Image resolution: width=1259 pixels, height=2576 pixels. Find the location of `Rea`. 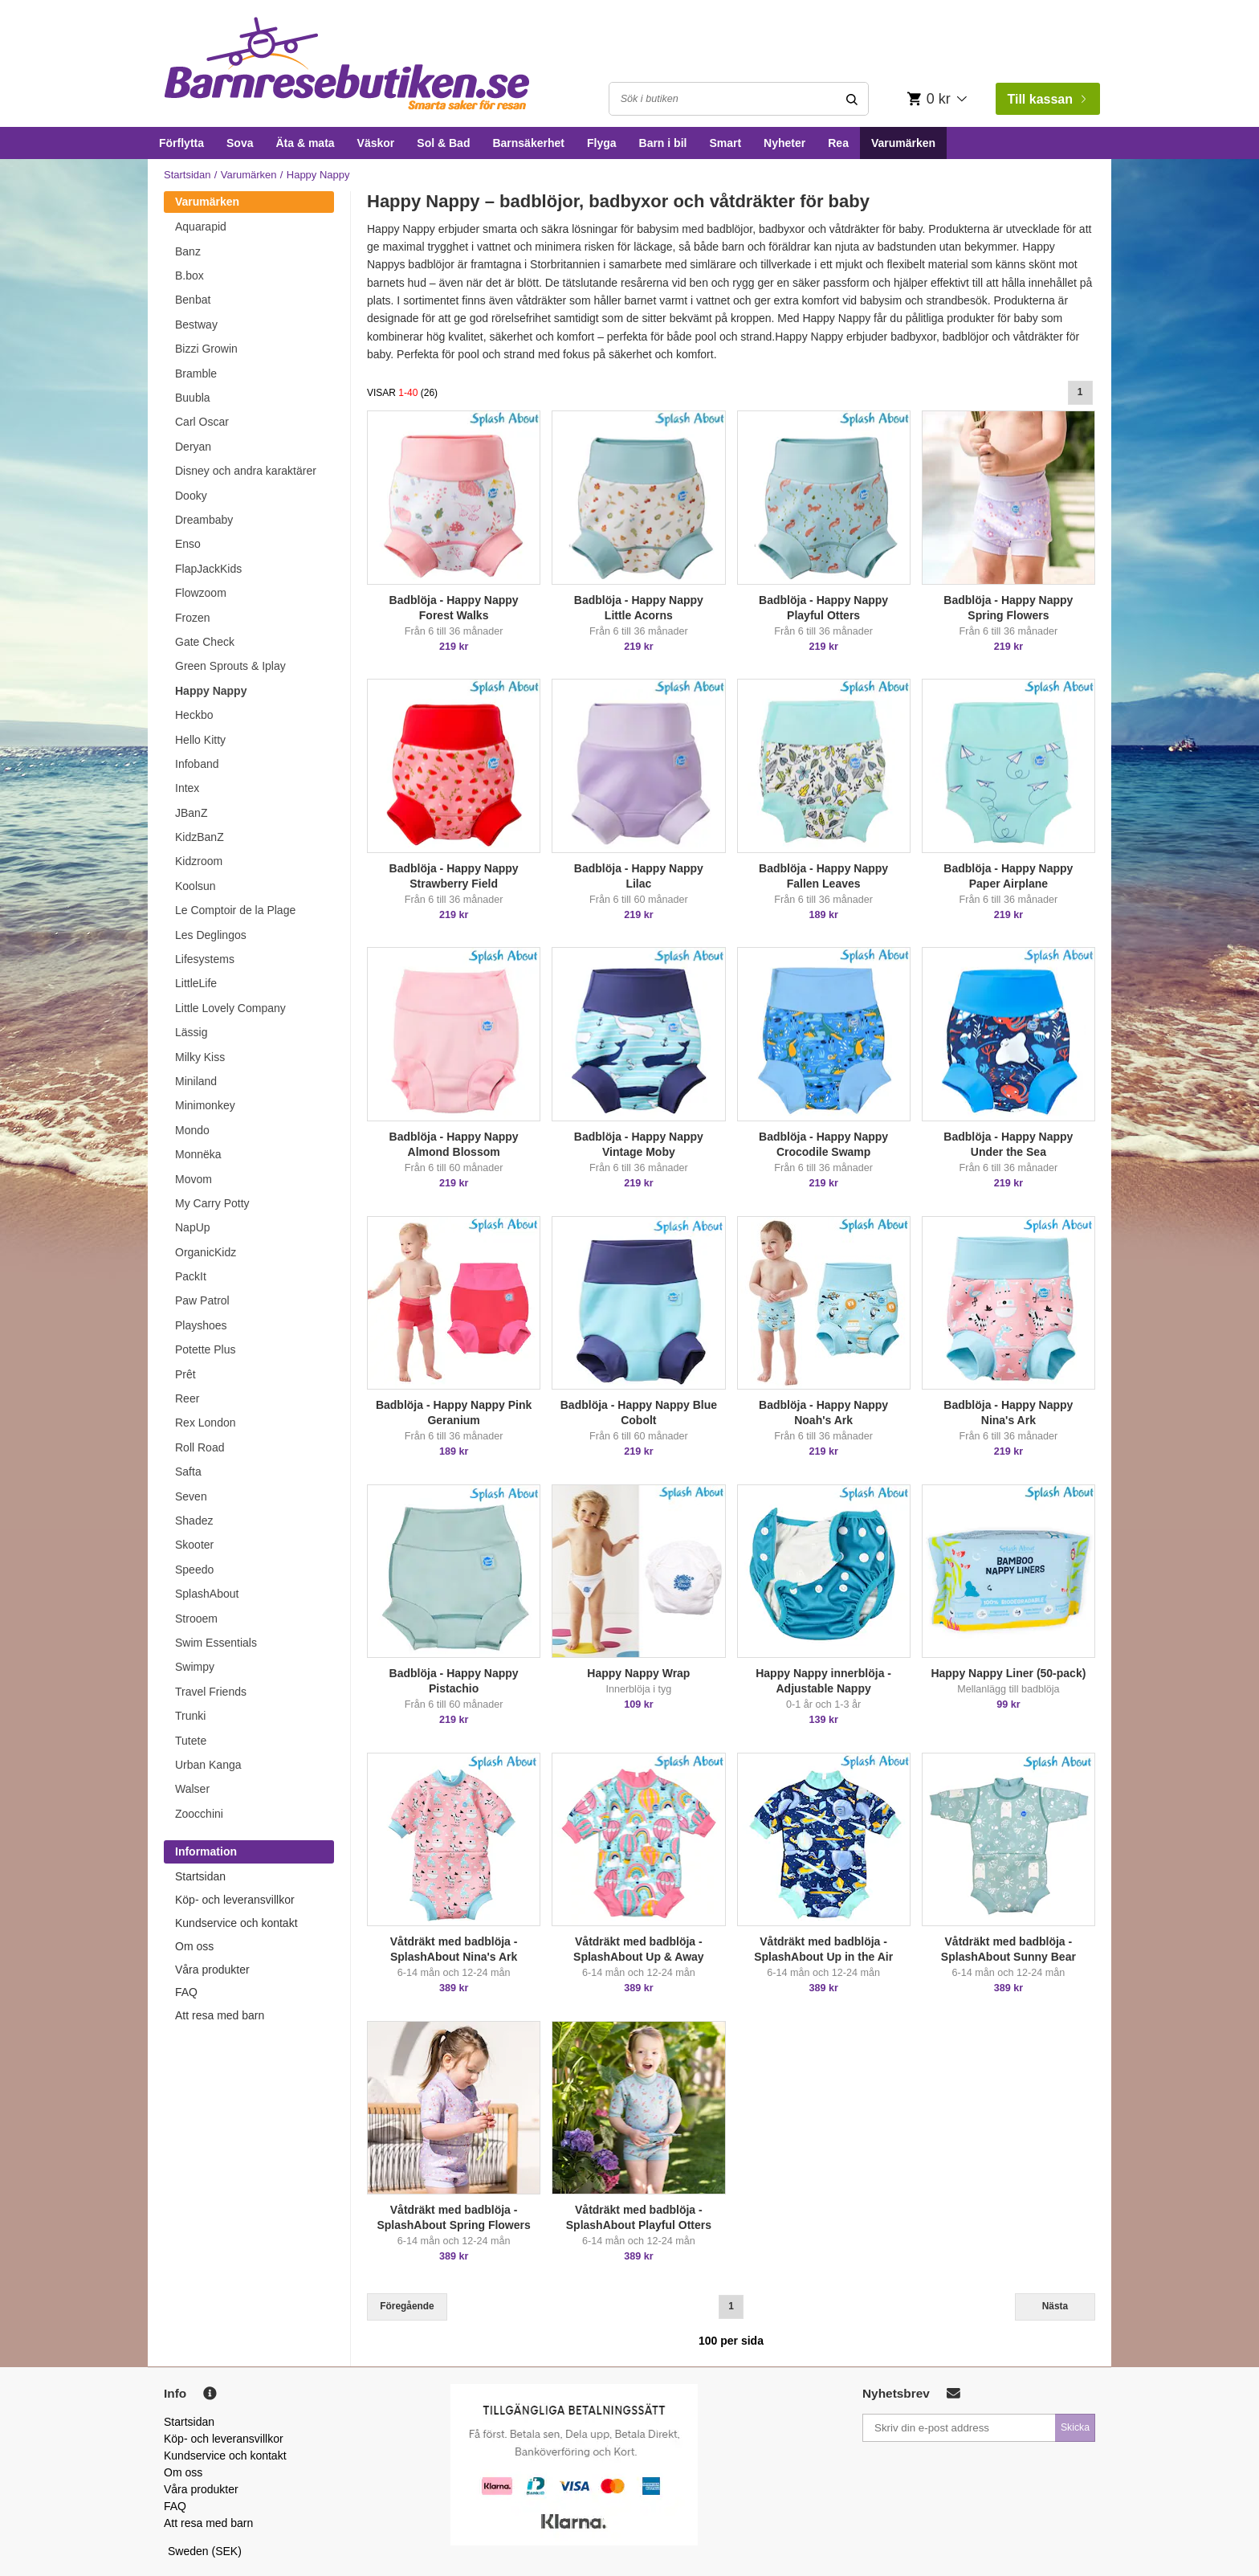

Rea is located at coordinates (838, 143).